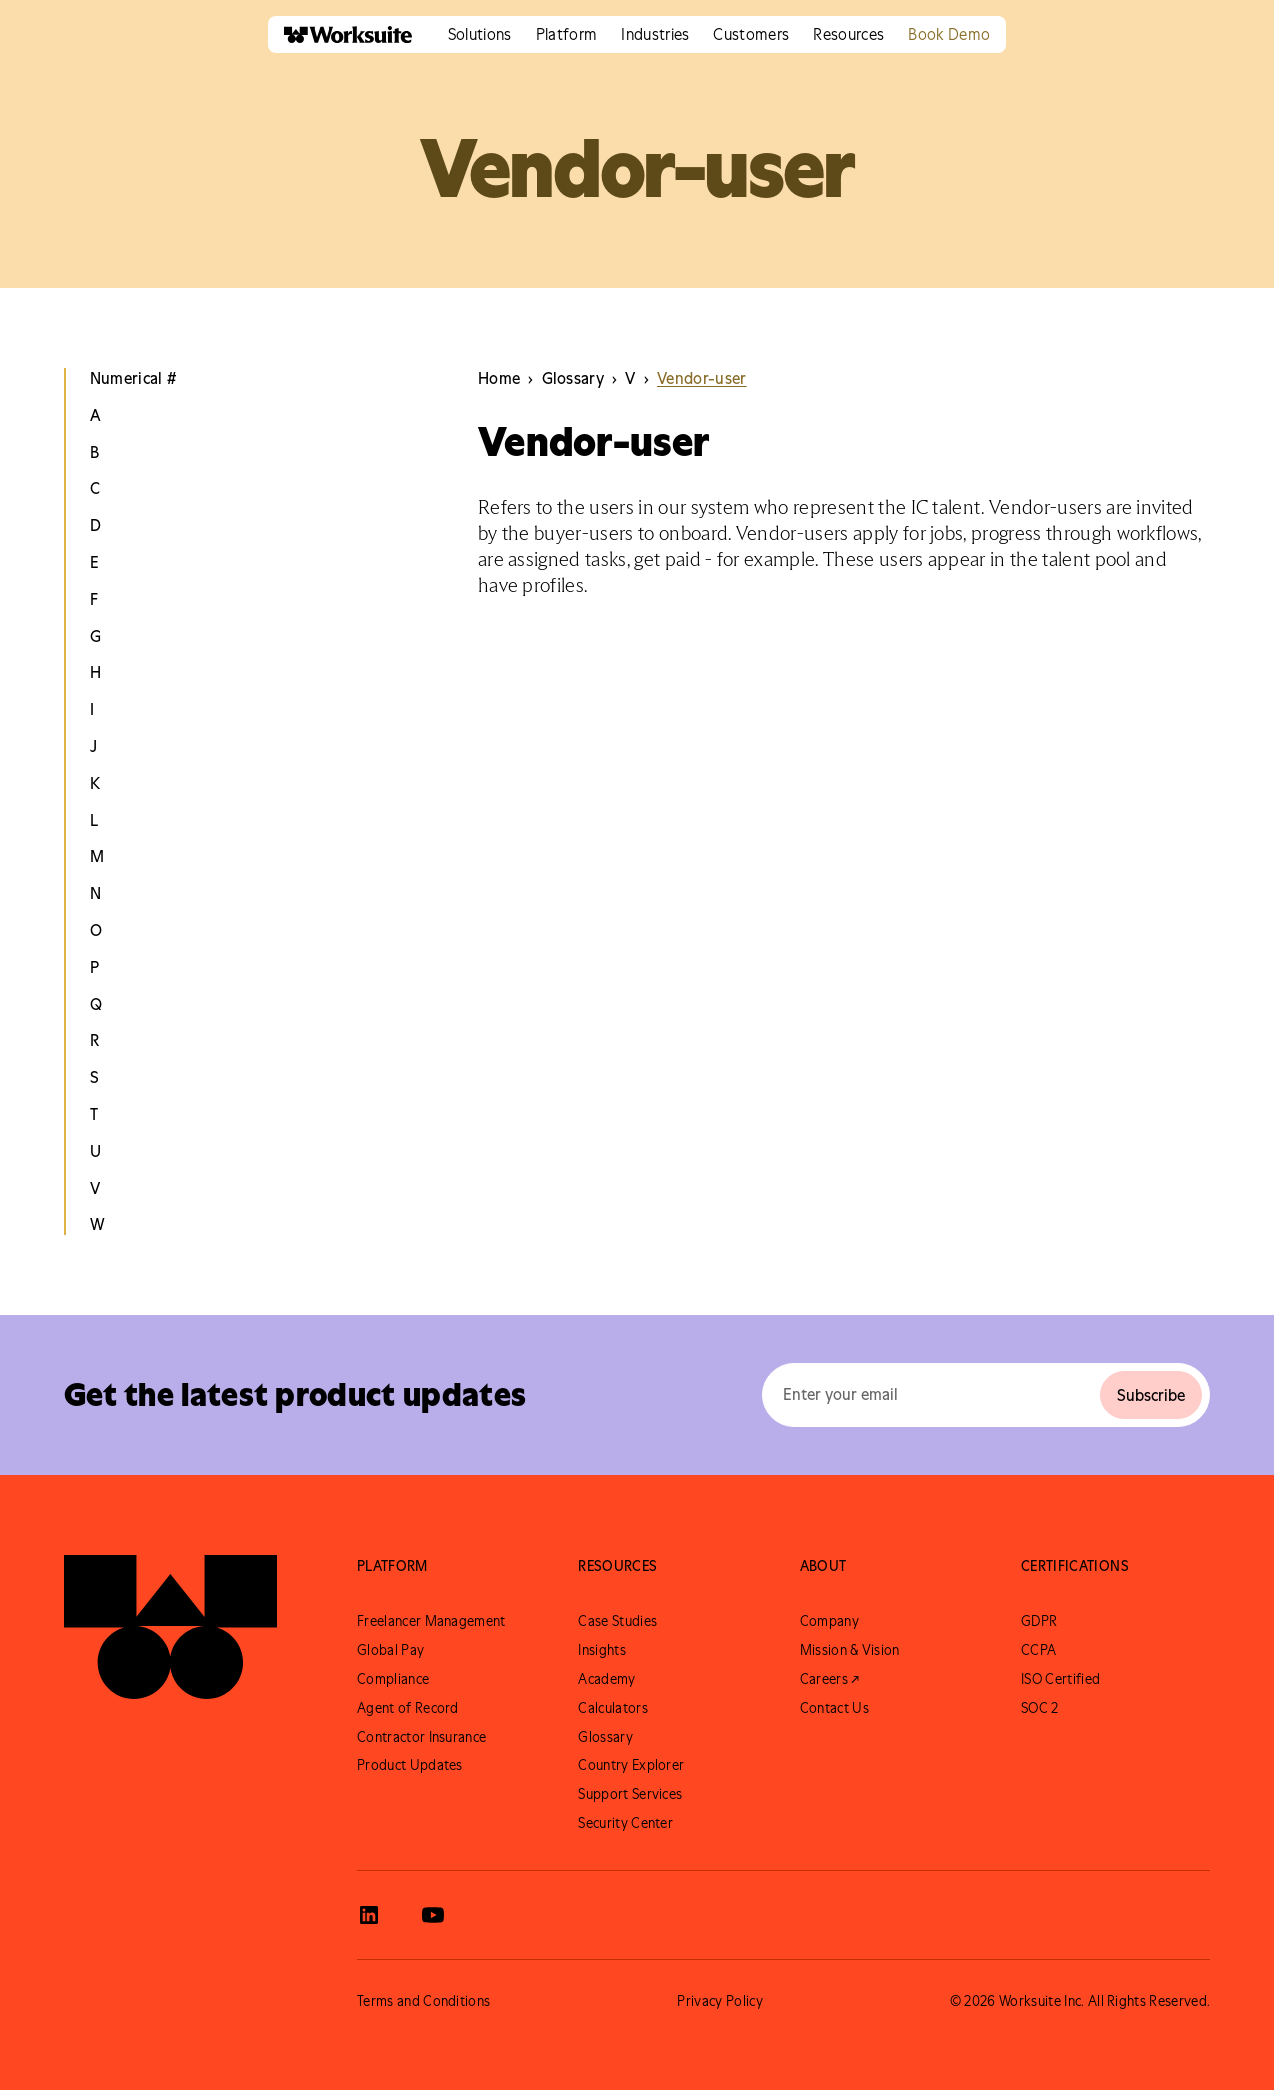 Image resolution: width=1274 pixels, height=2090 pixels. Describe the element at coordinates (431, 1621) in the screenshot. I see `Freelancer Management` at that location.